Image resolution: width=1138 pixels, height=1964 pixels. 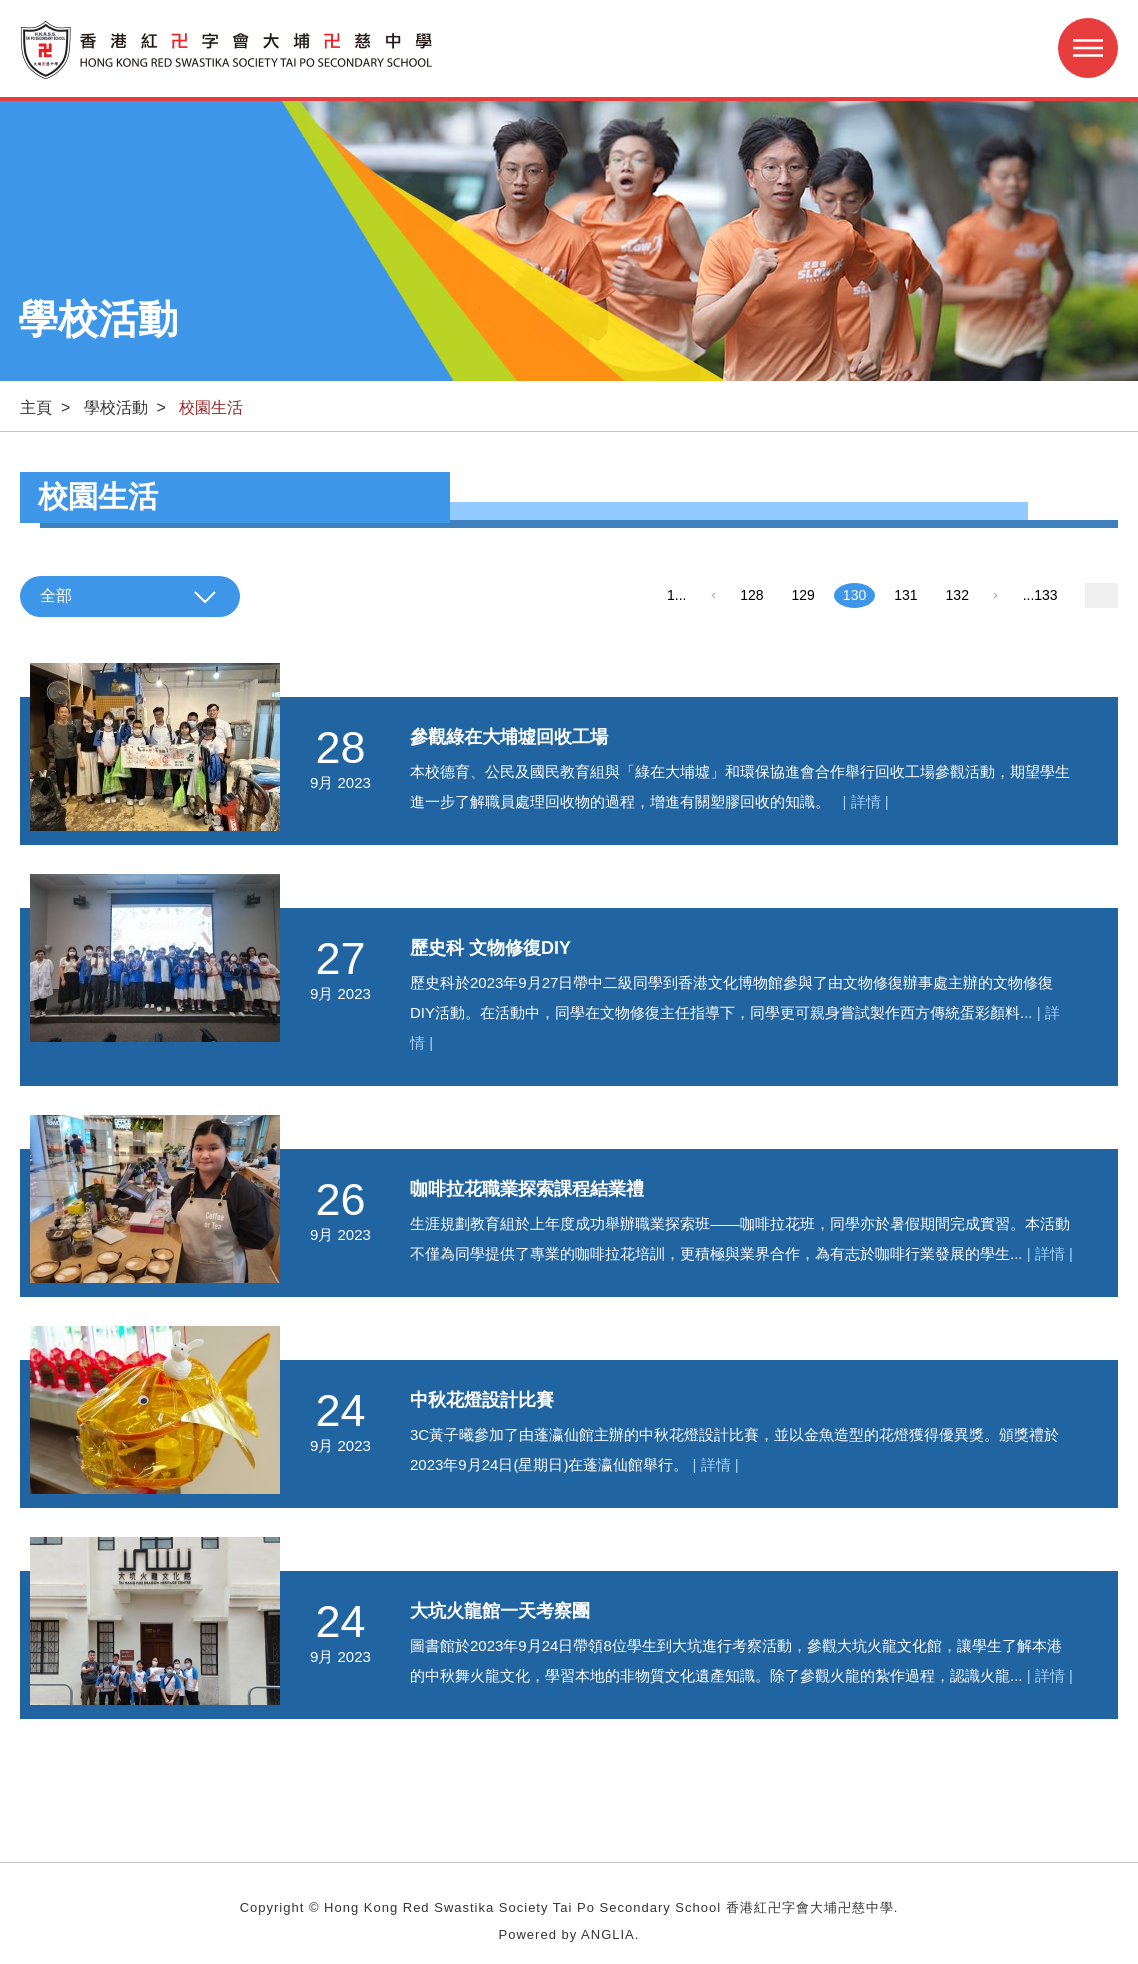 I want to click on 129, so click(x=803, y=595).